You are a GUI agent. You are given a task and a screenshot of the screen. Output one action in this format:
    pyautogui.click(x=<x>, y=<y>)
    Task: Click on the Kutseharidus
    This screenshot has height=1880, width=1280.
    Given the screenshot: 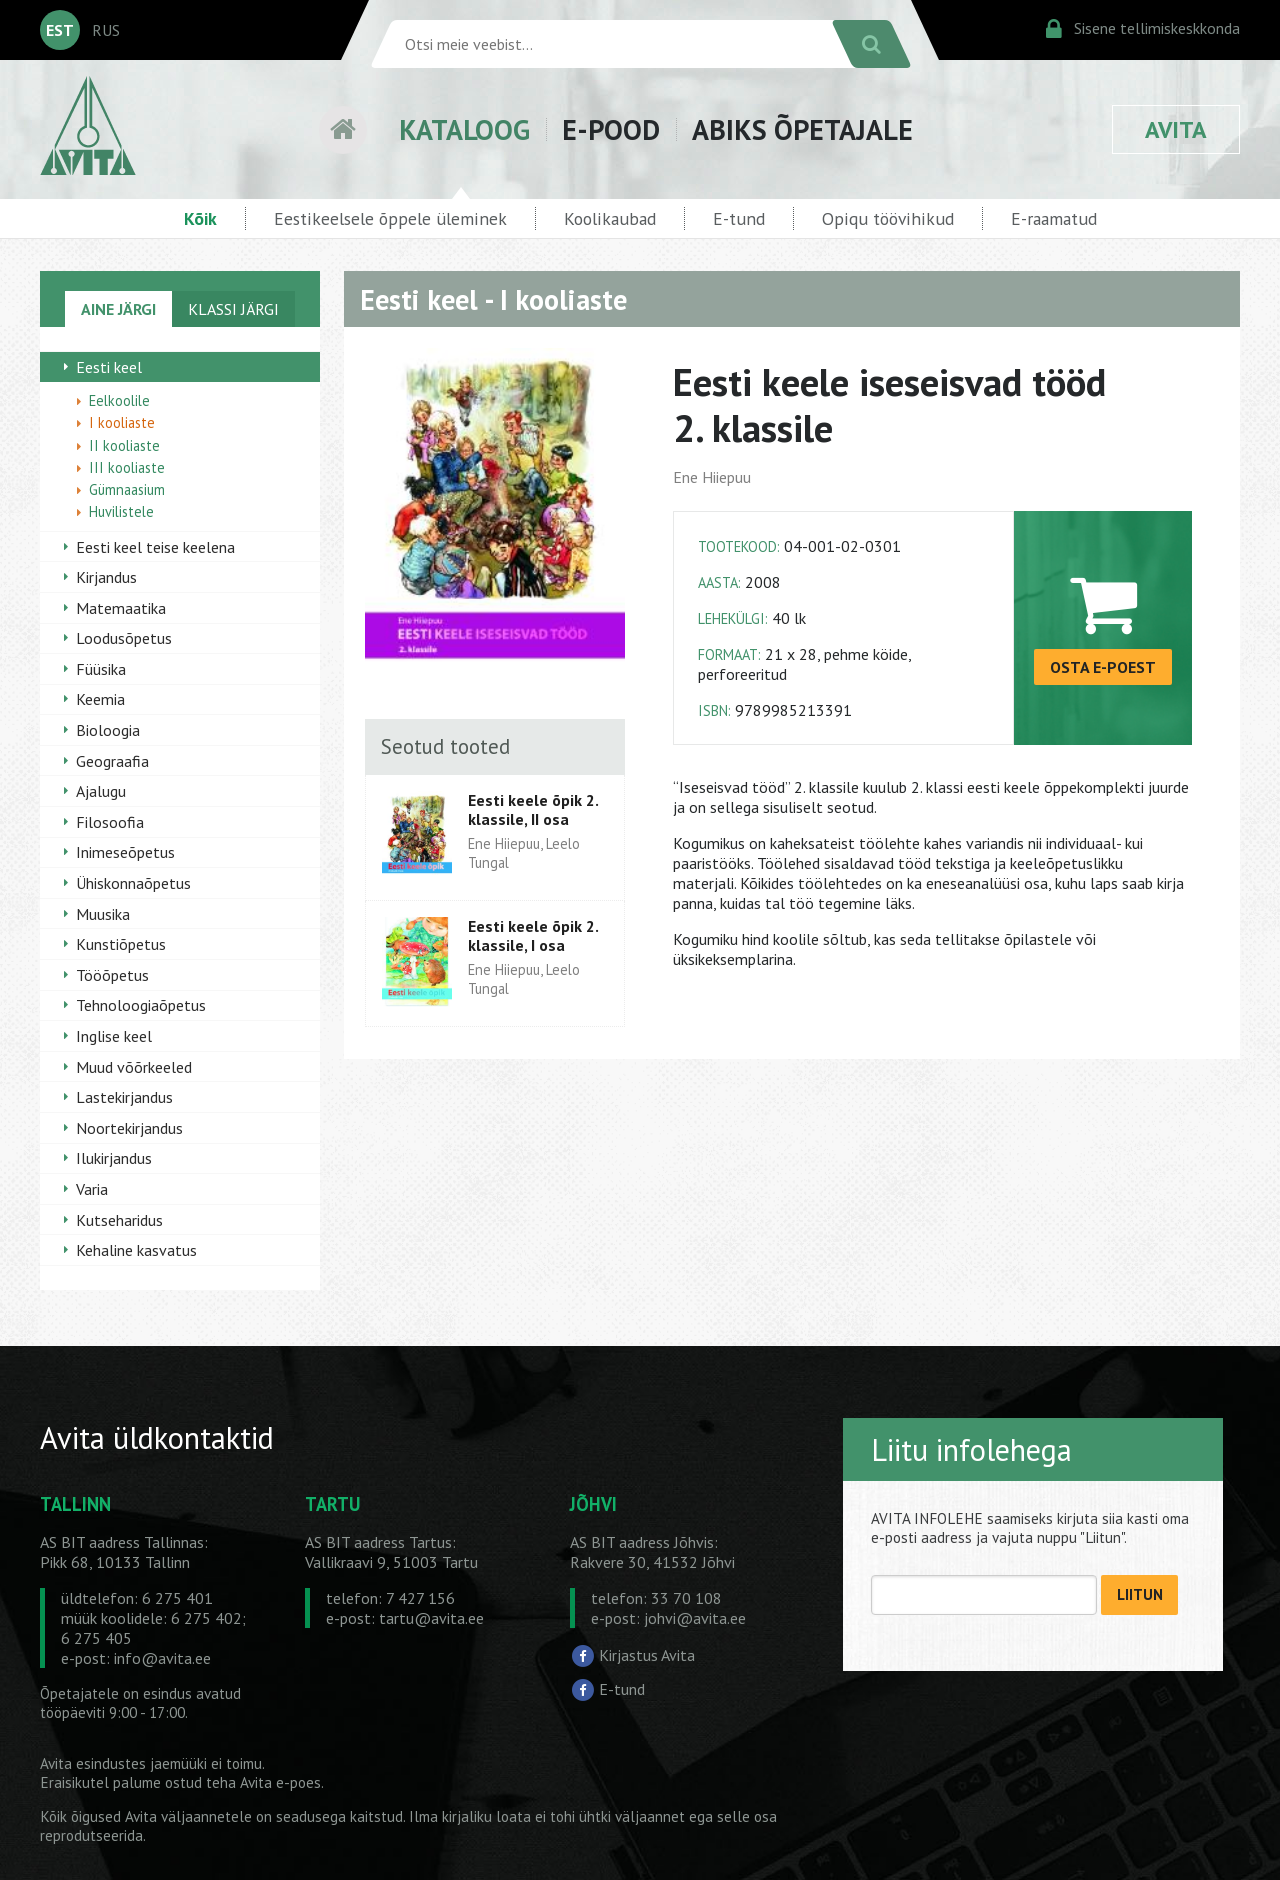 What is the action you would take?
    pyautogui.click(x=119, y=1220)
    